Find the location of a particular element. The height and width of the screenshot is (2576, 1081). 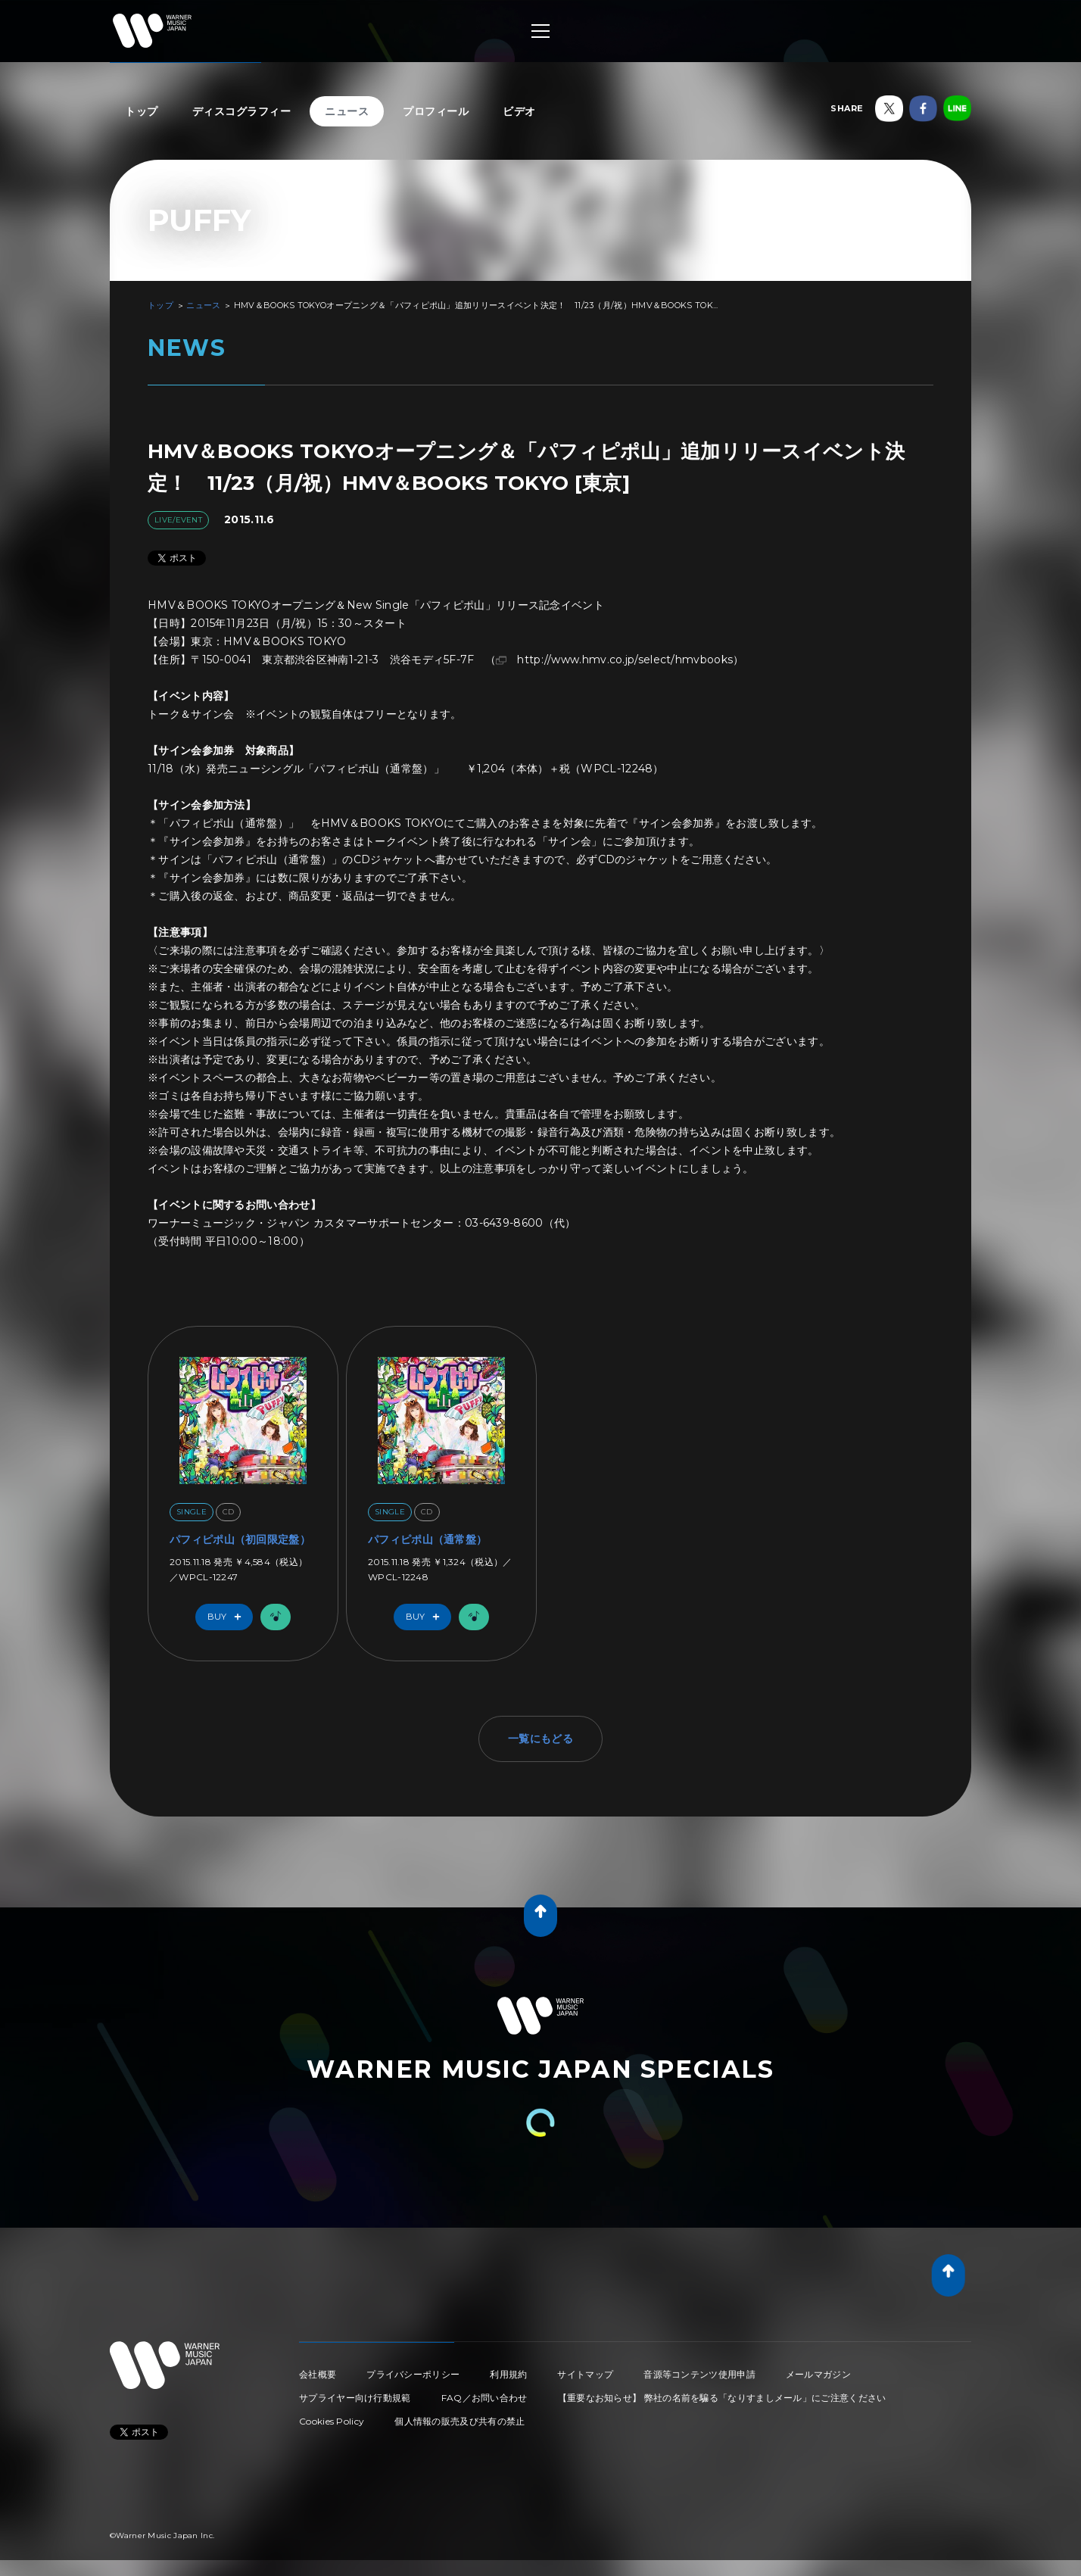

プロフィール is located at coordinates (436, 111).